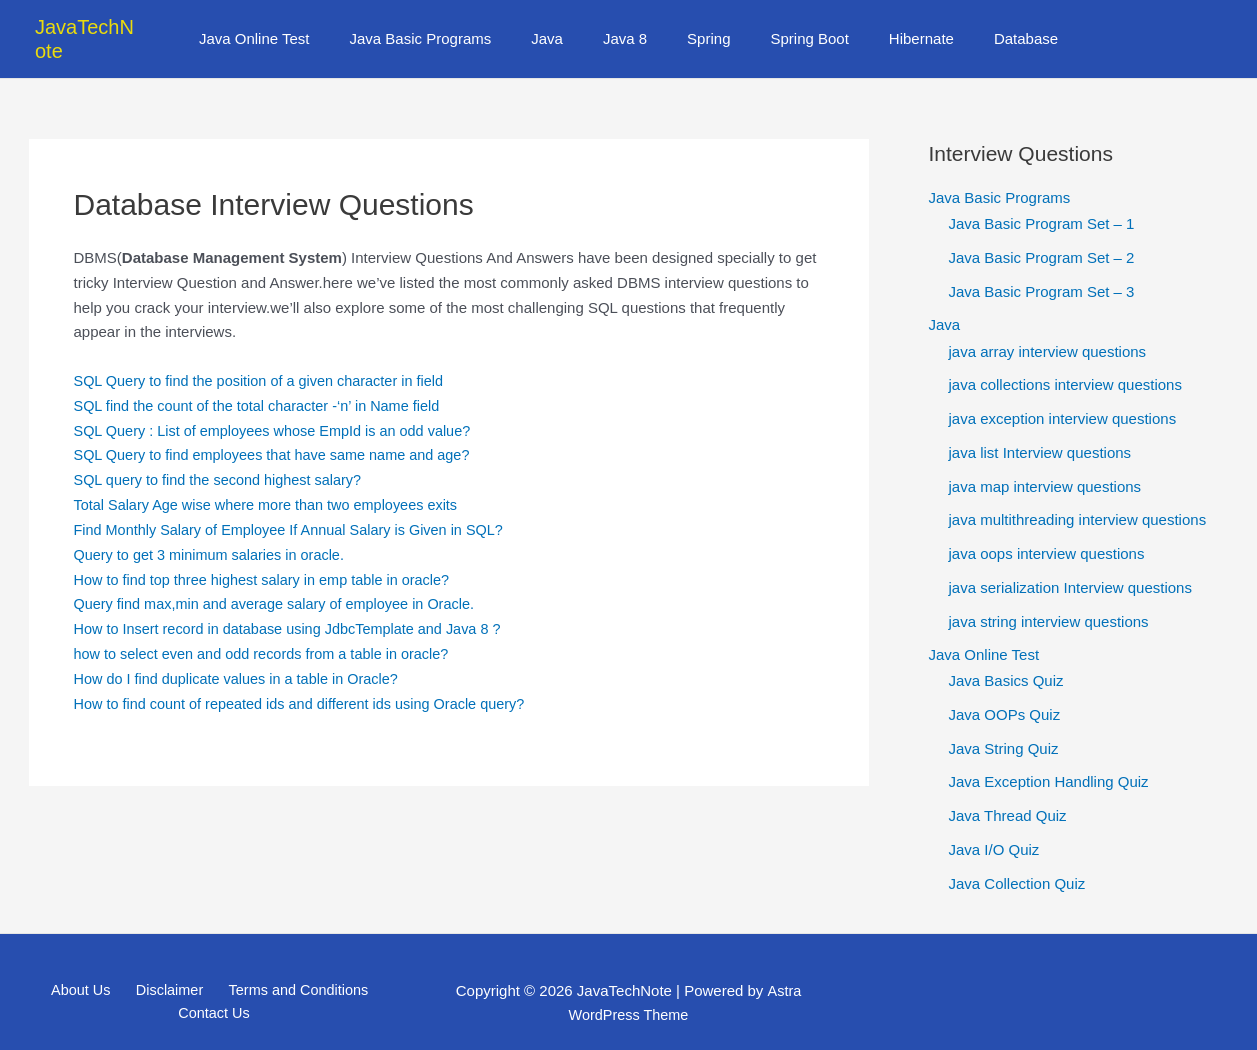  What do you see at coordinates (166, 967) in the screenshot?
I see `Disclaimer` at bounding box center [166, 967].